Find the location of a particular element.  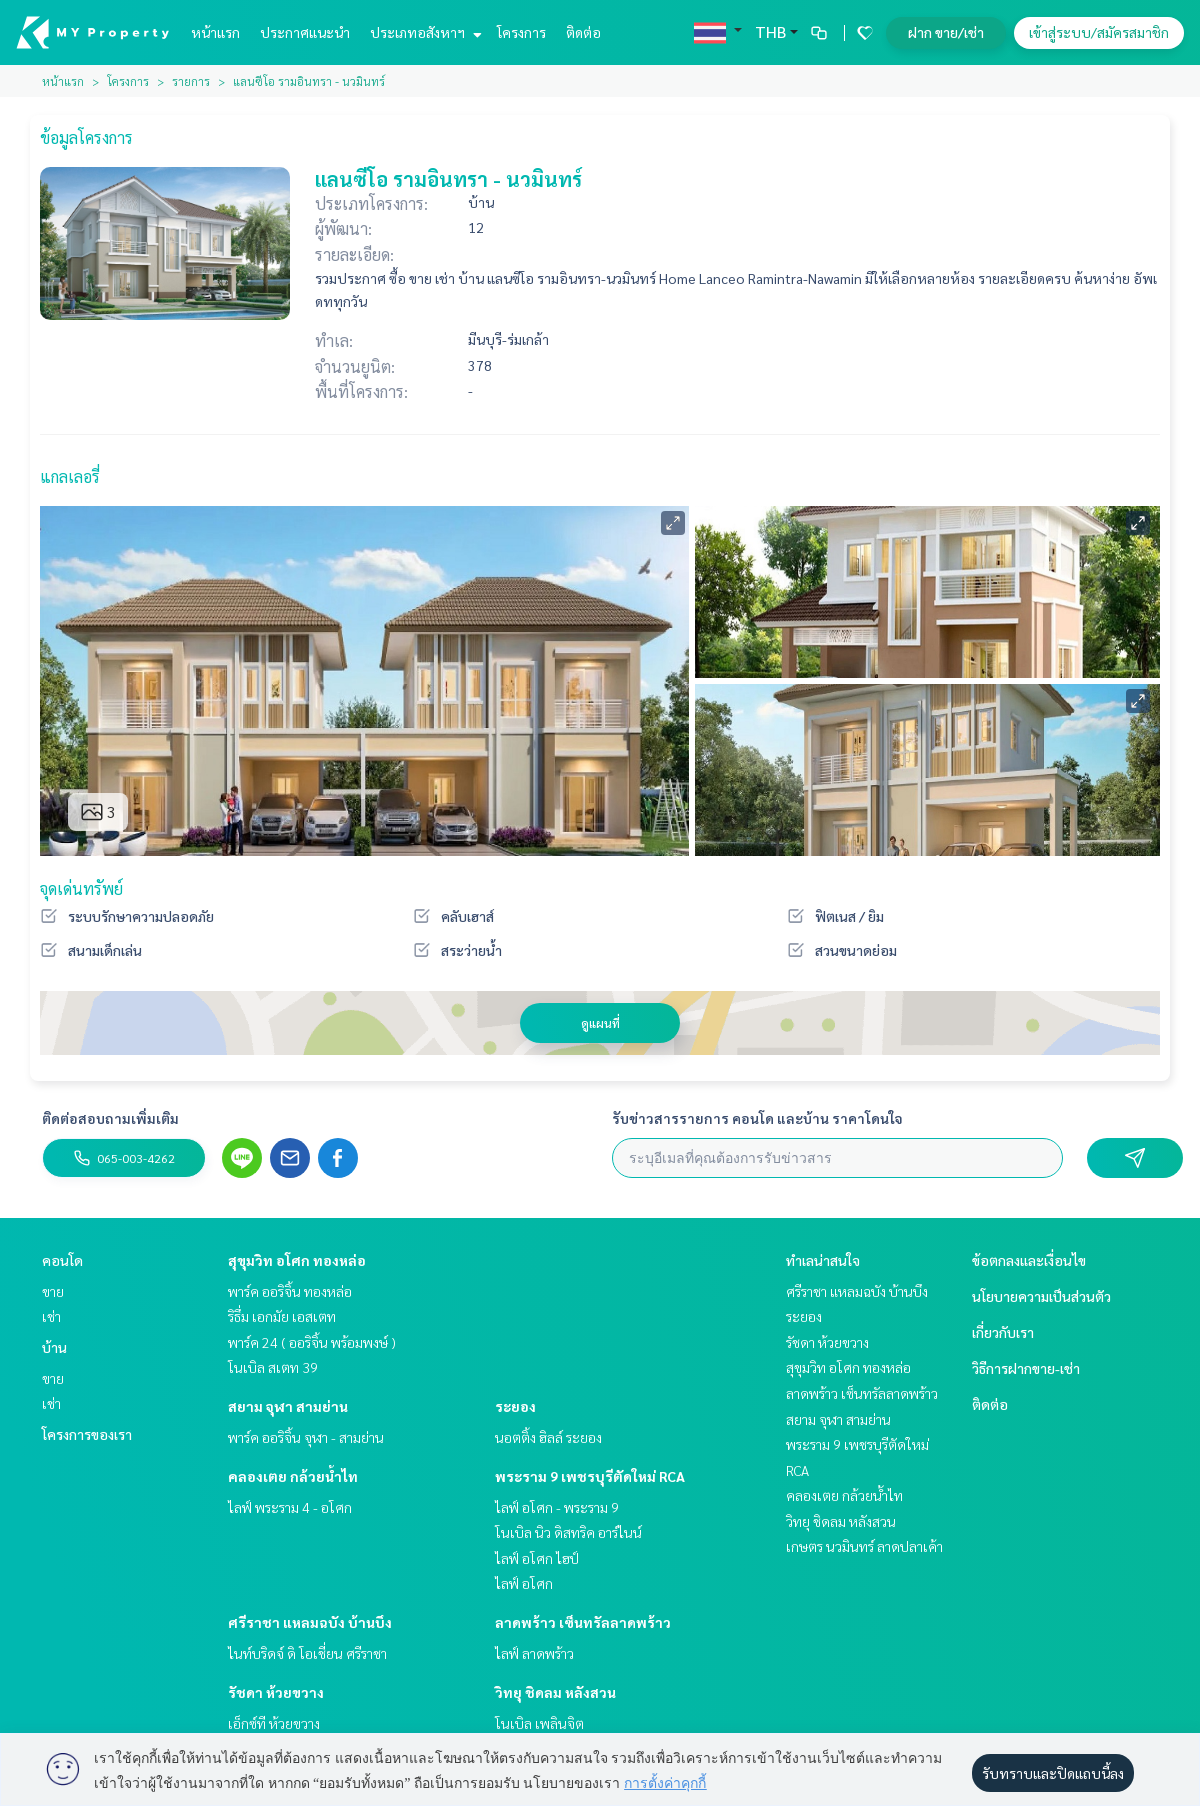

ไนท์บริดจ์ ดิ โอเชี่ยน ศรีราชา is located at coordinates (307, 1653).